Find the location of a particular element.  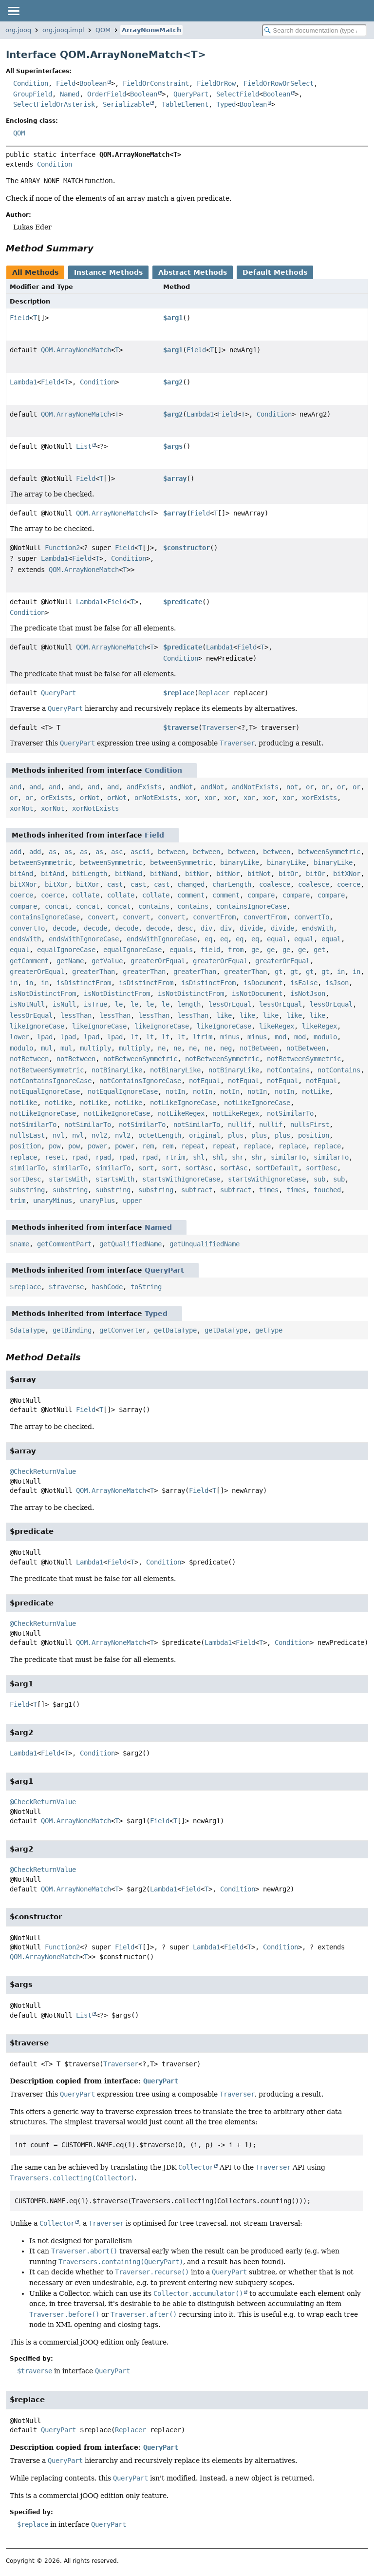

TableElement is located at coordinates (185, 104).